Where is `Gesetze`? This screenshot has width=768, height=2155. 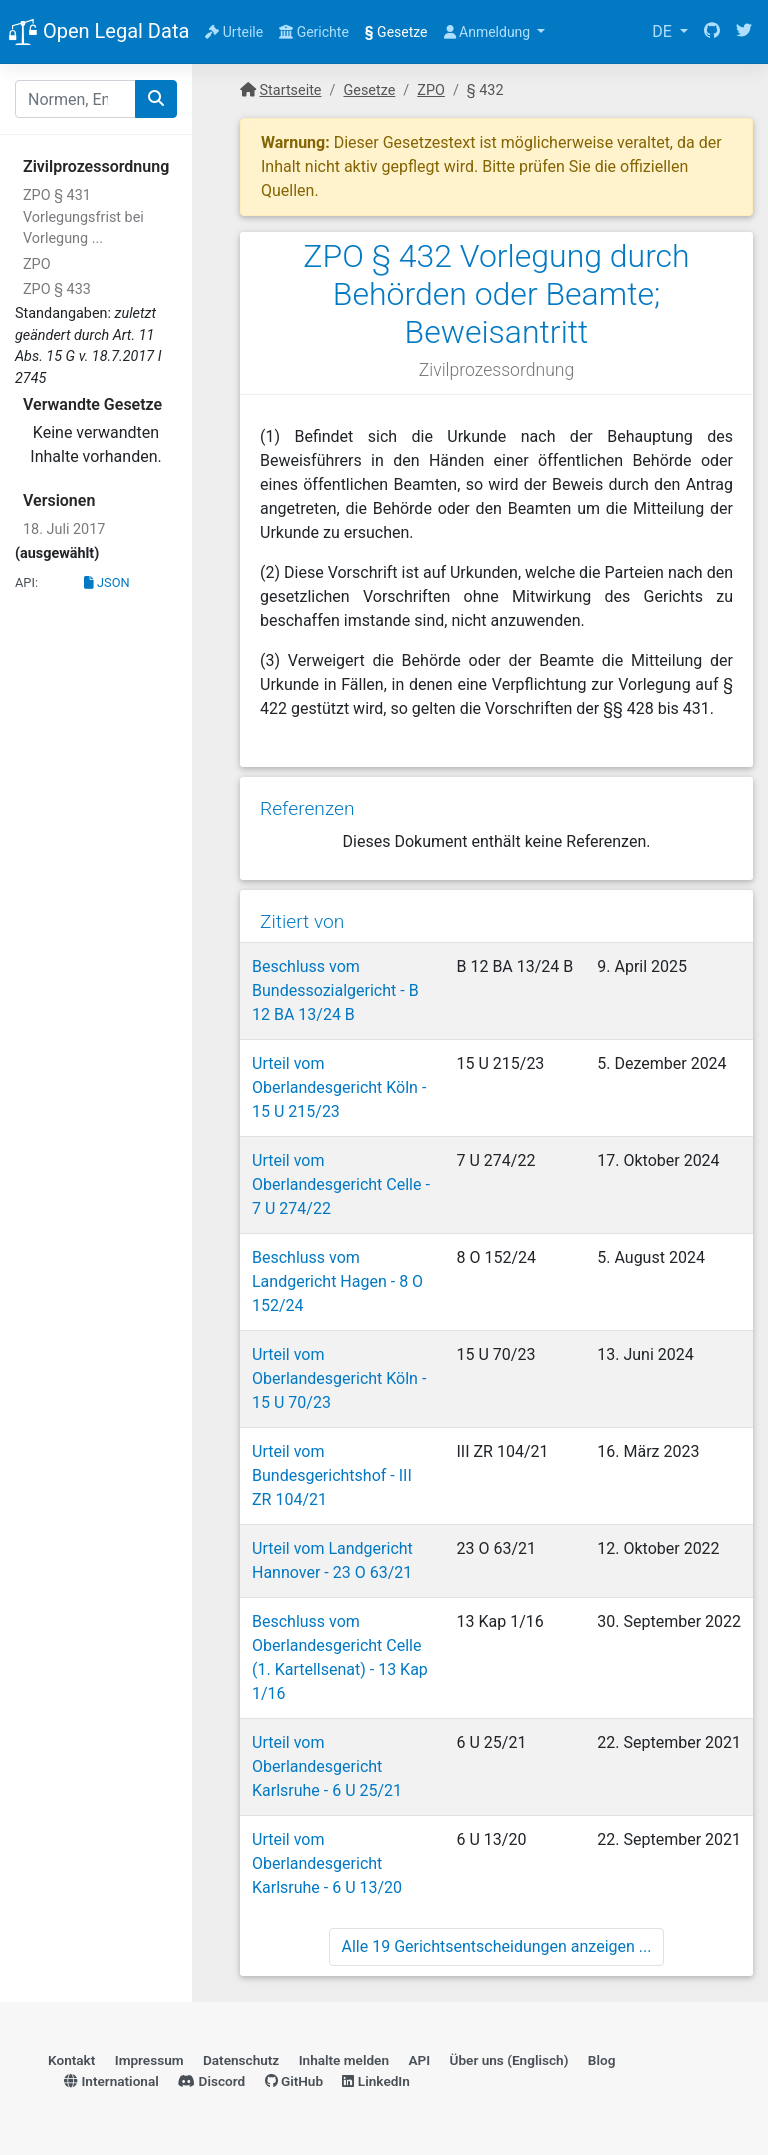
Gesetze is located at coordinates (396, 32).